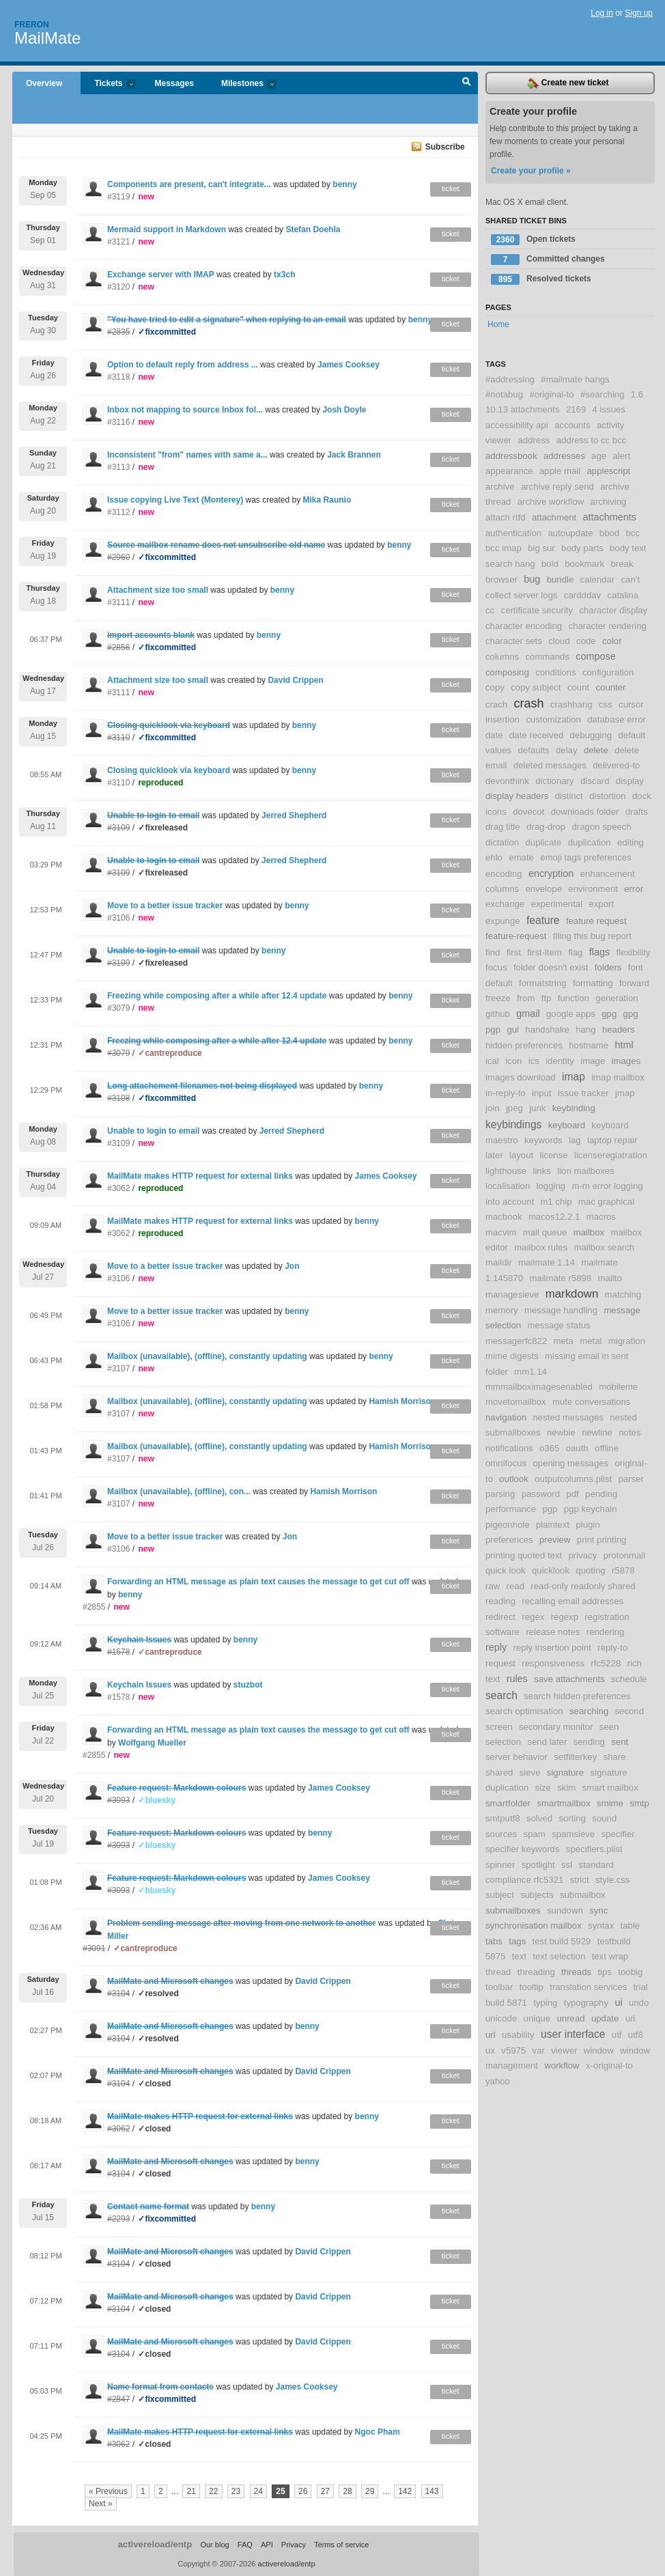  Describe the element at coordinates (31, 24) in the screenshot. I see `Freron` at that location.